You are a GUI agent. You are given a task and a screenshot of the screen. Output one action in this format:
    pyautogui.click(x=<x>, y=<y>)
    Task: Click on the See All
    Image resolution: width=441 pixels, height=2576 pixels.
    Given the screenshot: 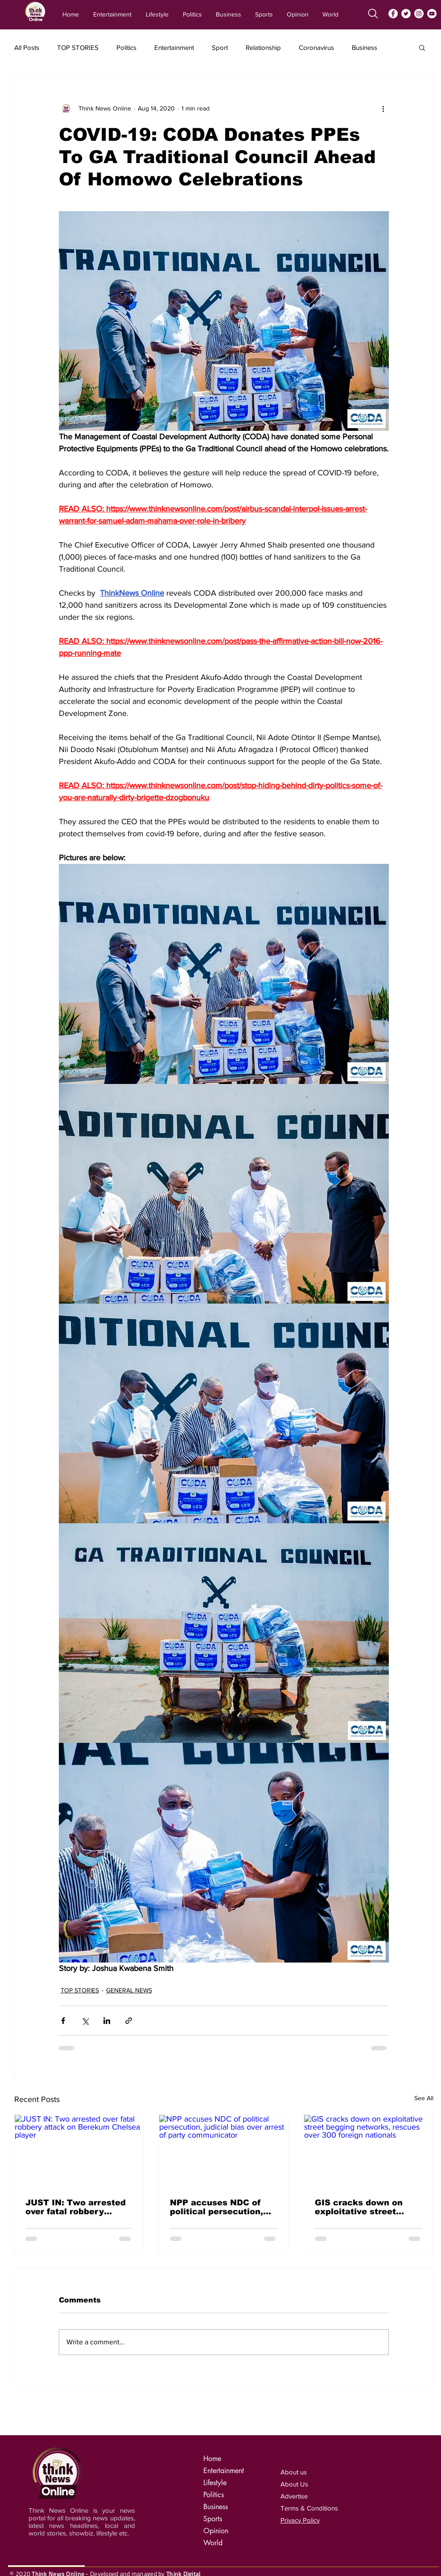 What is the action you would take?
    pyautogui.click(x=423, y=2098)
    